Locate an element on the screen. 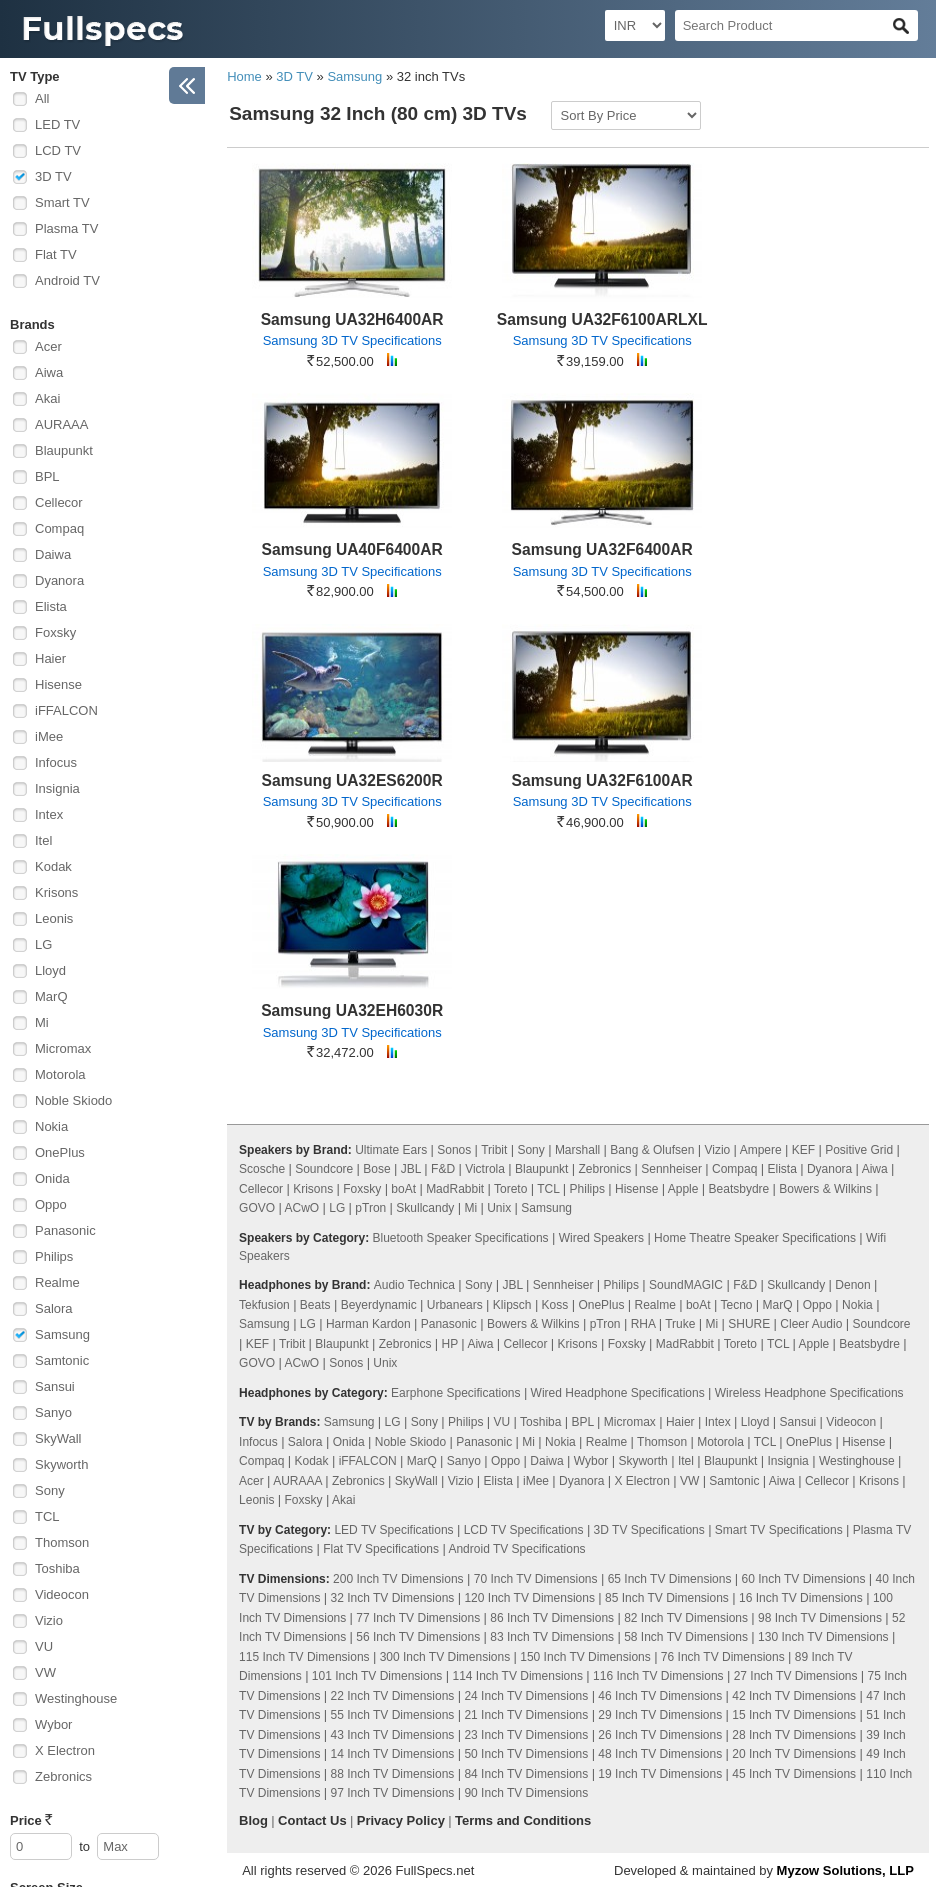 The width and height of the screenshot is (936, 1888). VW is located at coordinates (45, 1672).